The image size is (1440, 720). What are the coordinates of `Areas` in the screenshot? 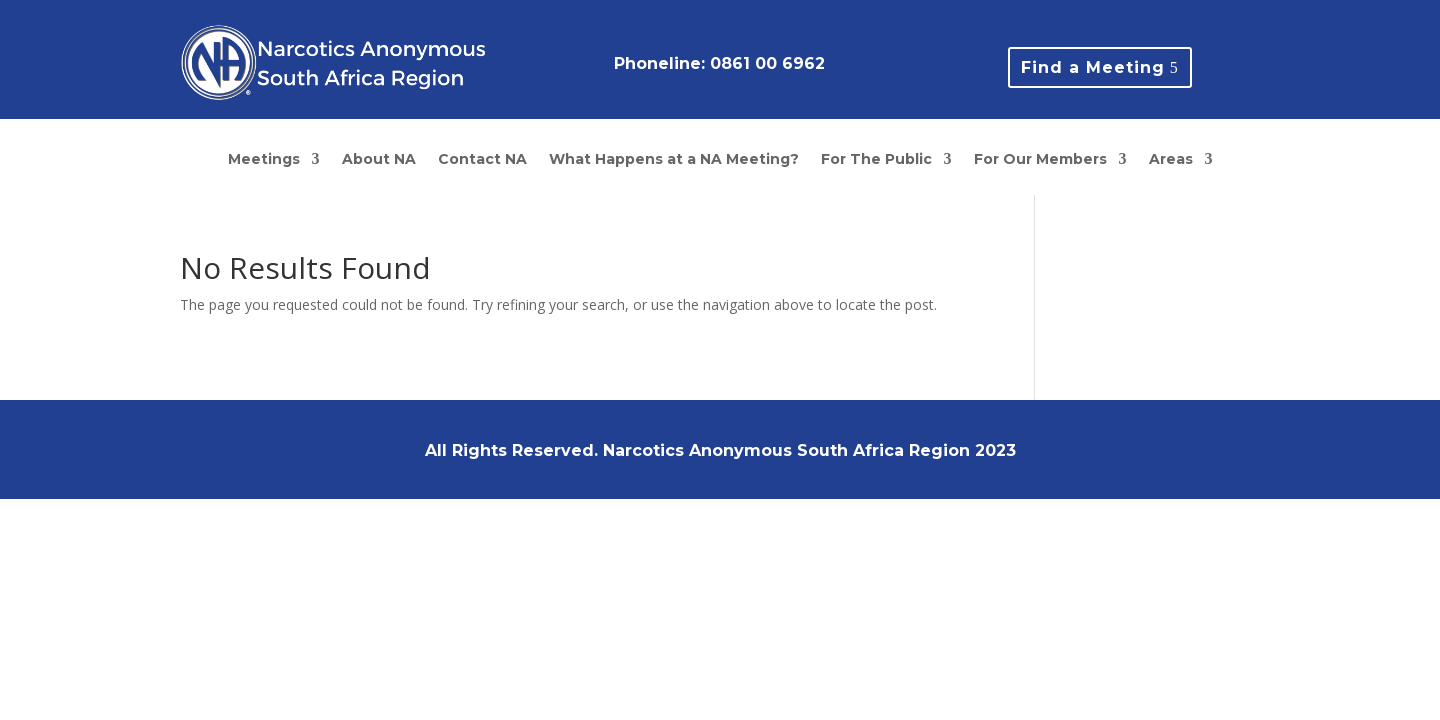 It's located at (1171, 160).